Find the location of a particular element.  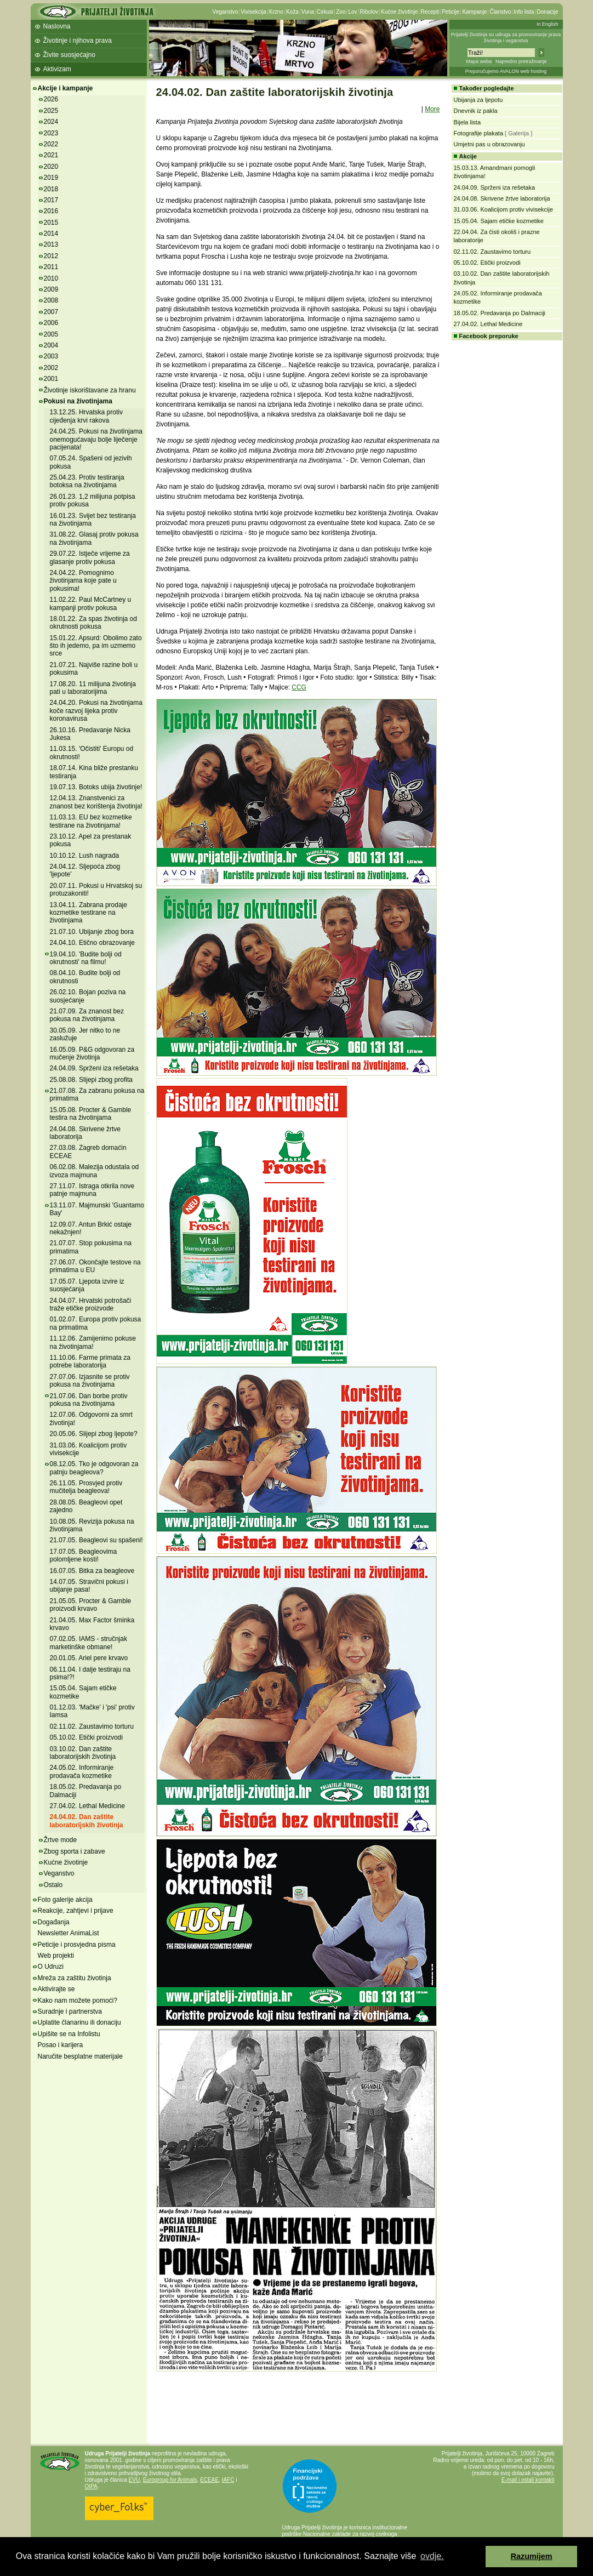

12.09.07. Antun Brkić ostaje nekažnjen! is located at coordinates (91, 1228).